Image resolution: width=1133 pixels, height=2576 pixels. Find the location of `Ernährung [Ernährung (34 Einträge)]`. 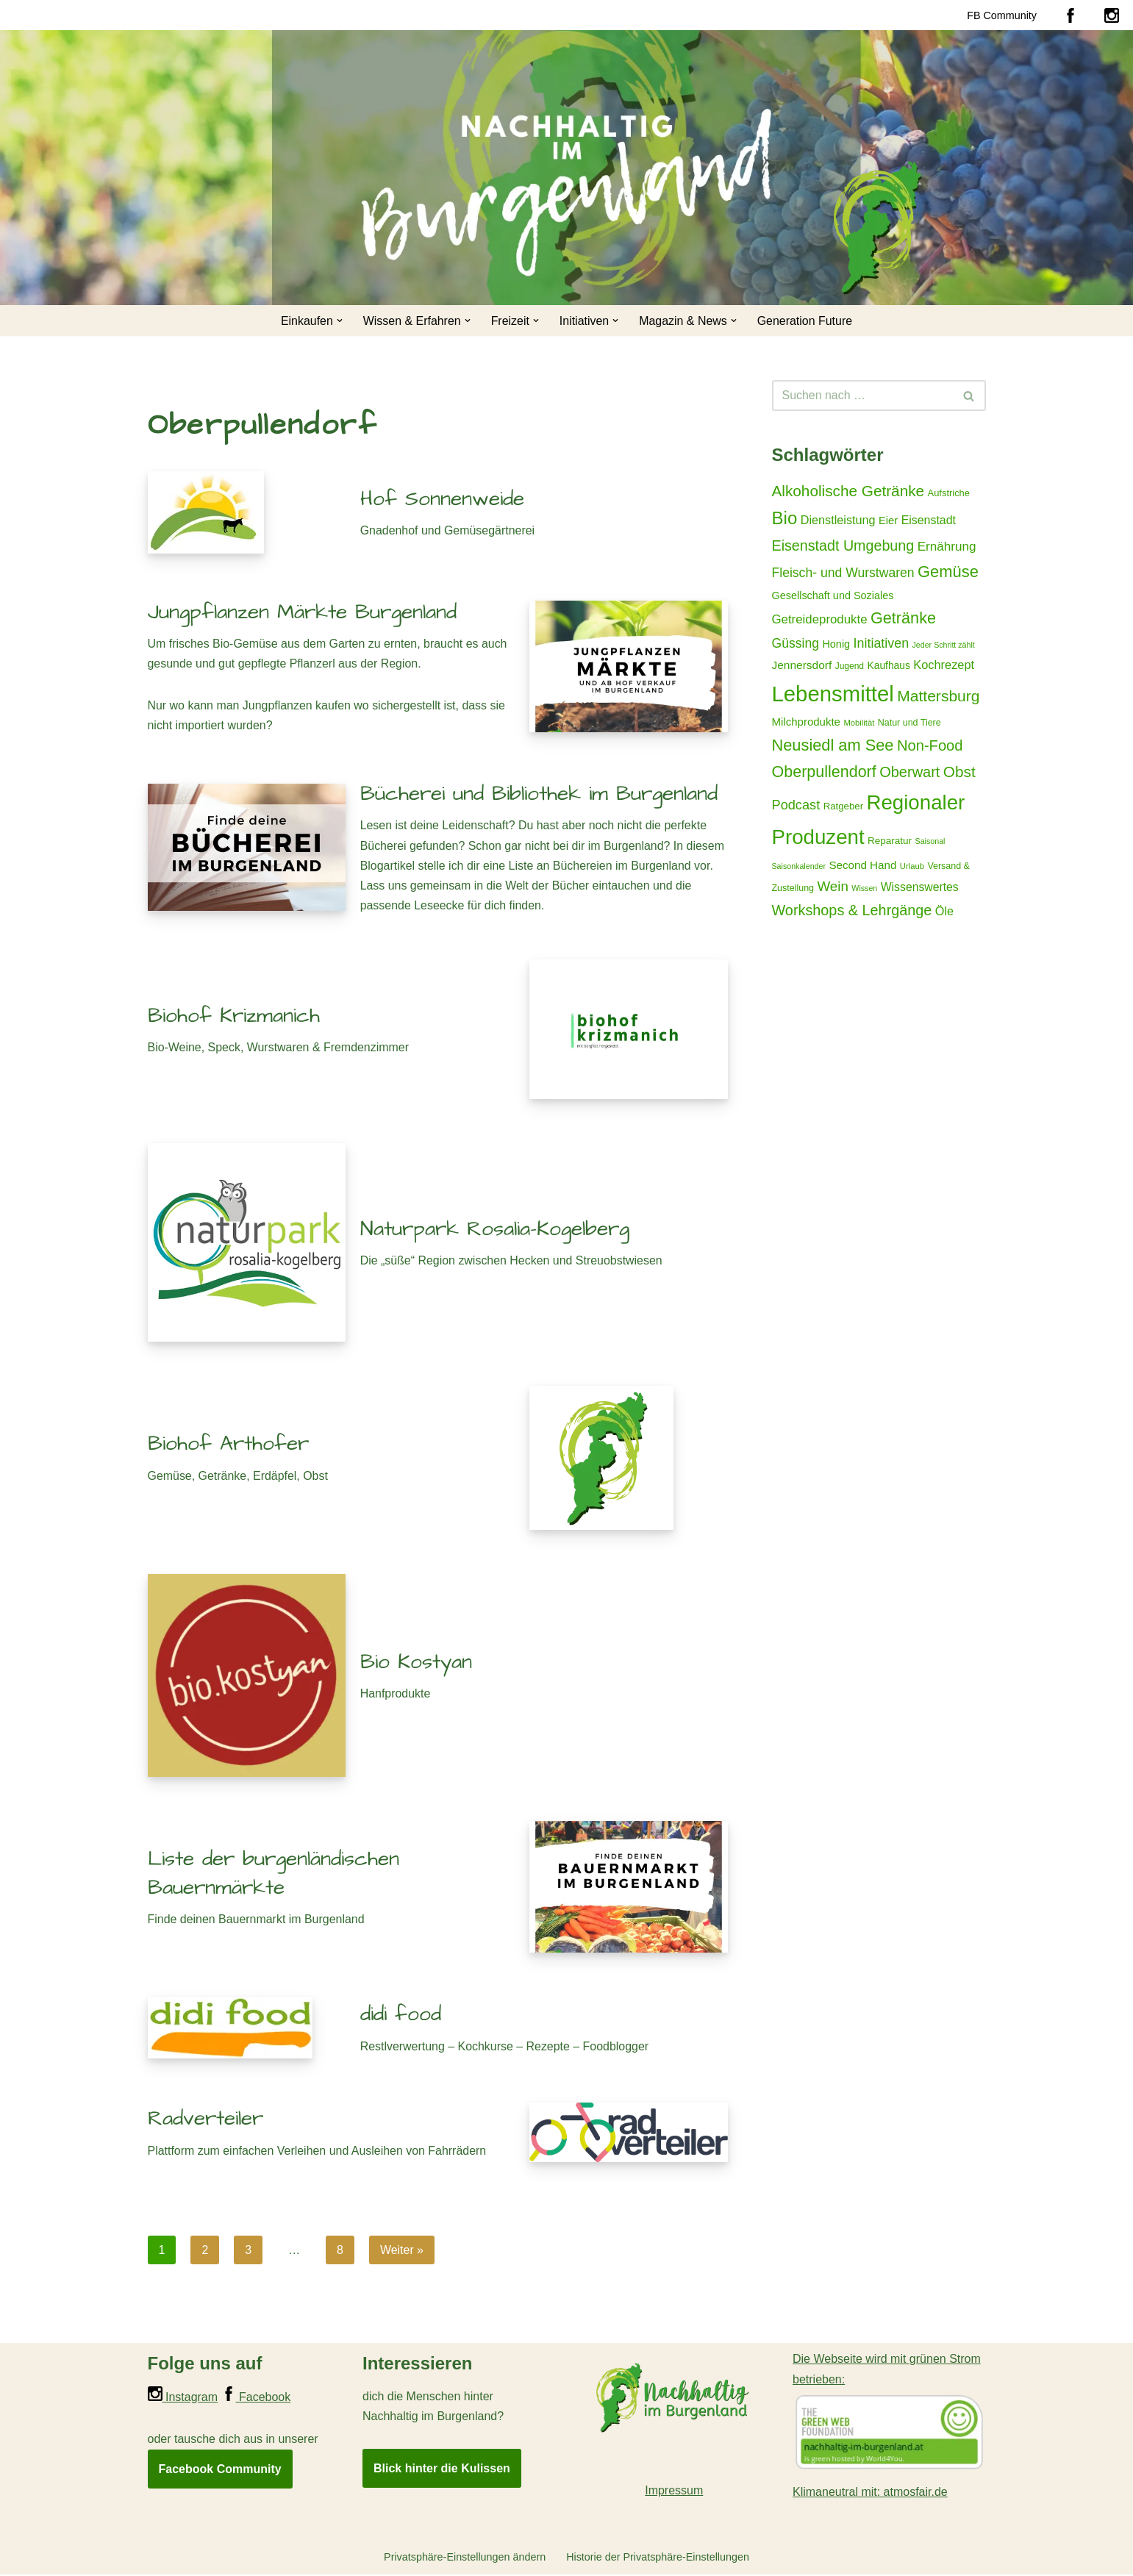

Ernährung [Ernährung (34 Einträge)] is located at coordinates (947, 546).